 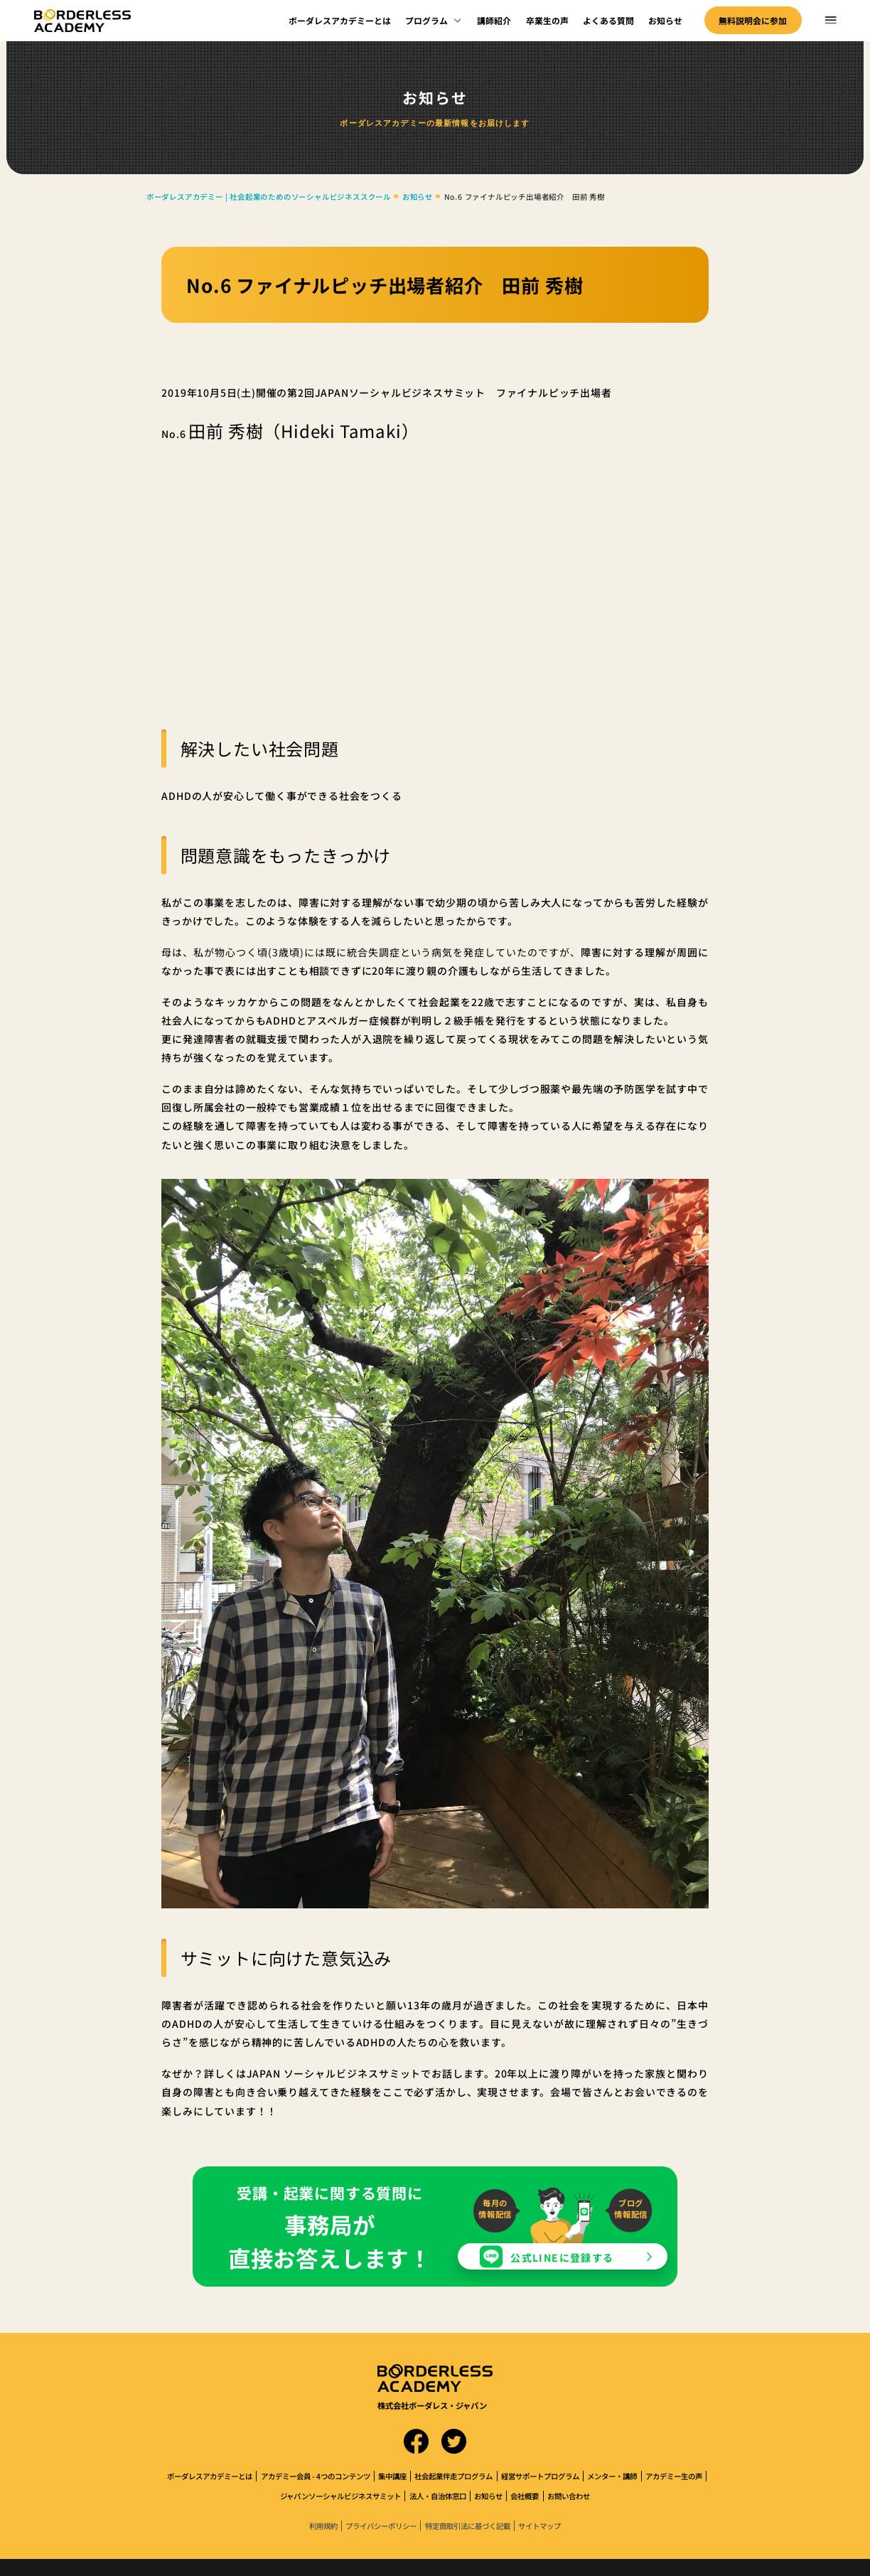 What do you see at coordinates (524, 2496) in the screenshot?
I see `会社概要` at bounding box center [524, 2496].